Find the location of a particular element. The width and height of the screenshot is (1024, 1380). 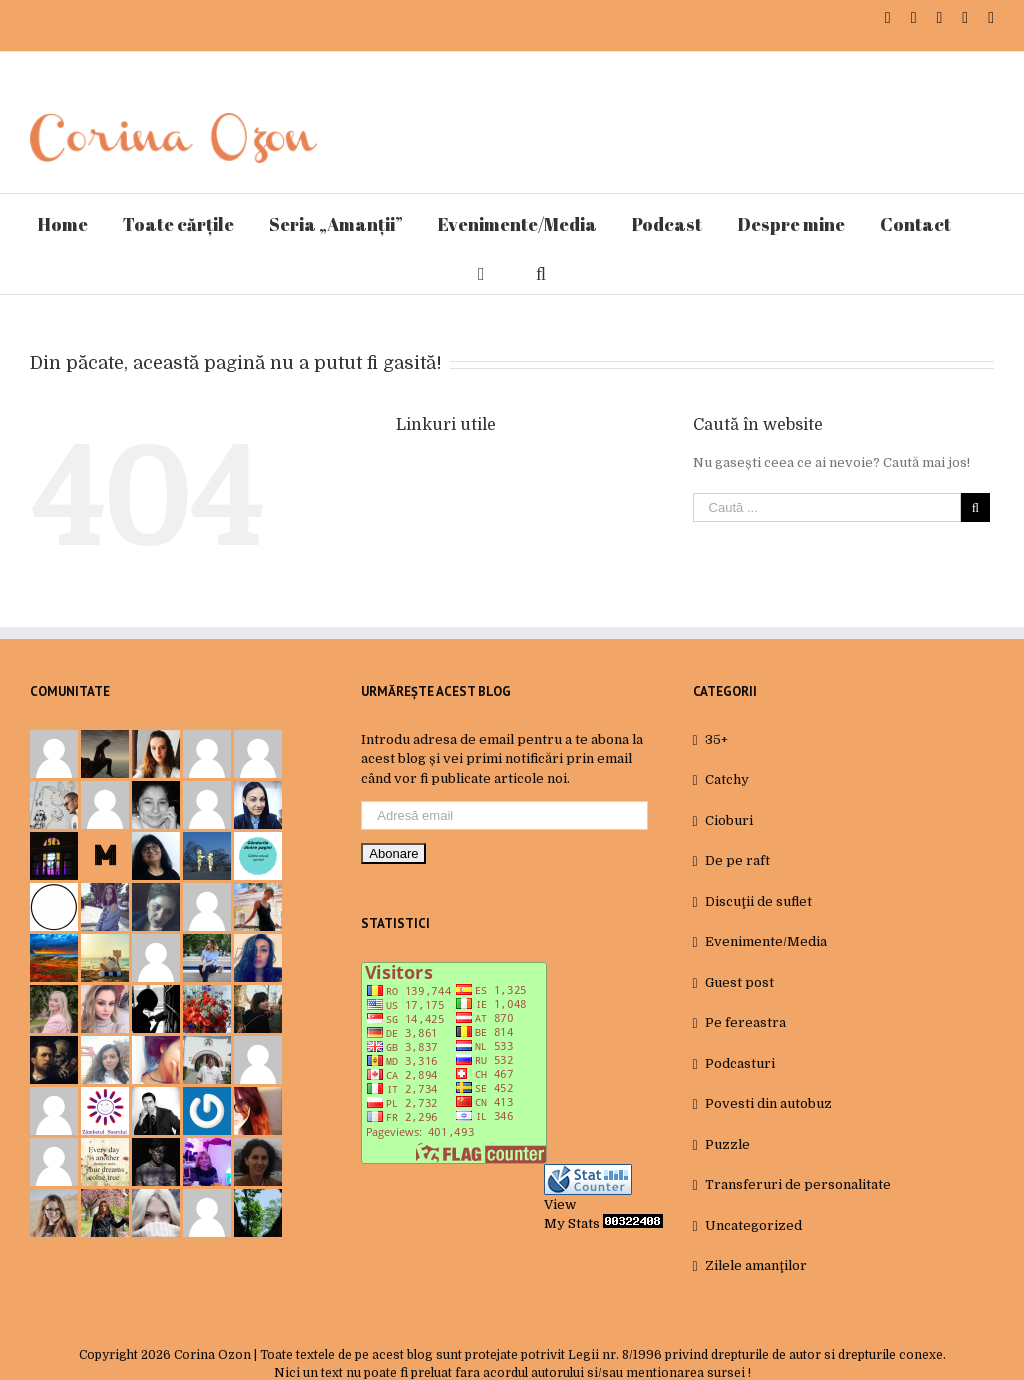

Transferuri de personalitate is located at coordinates (798, 1184).